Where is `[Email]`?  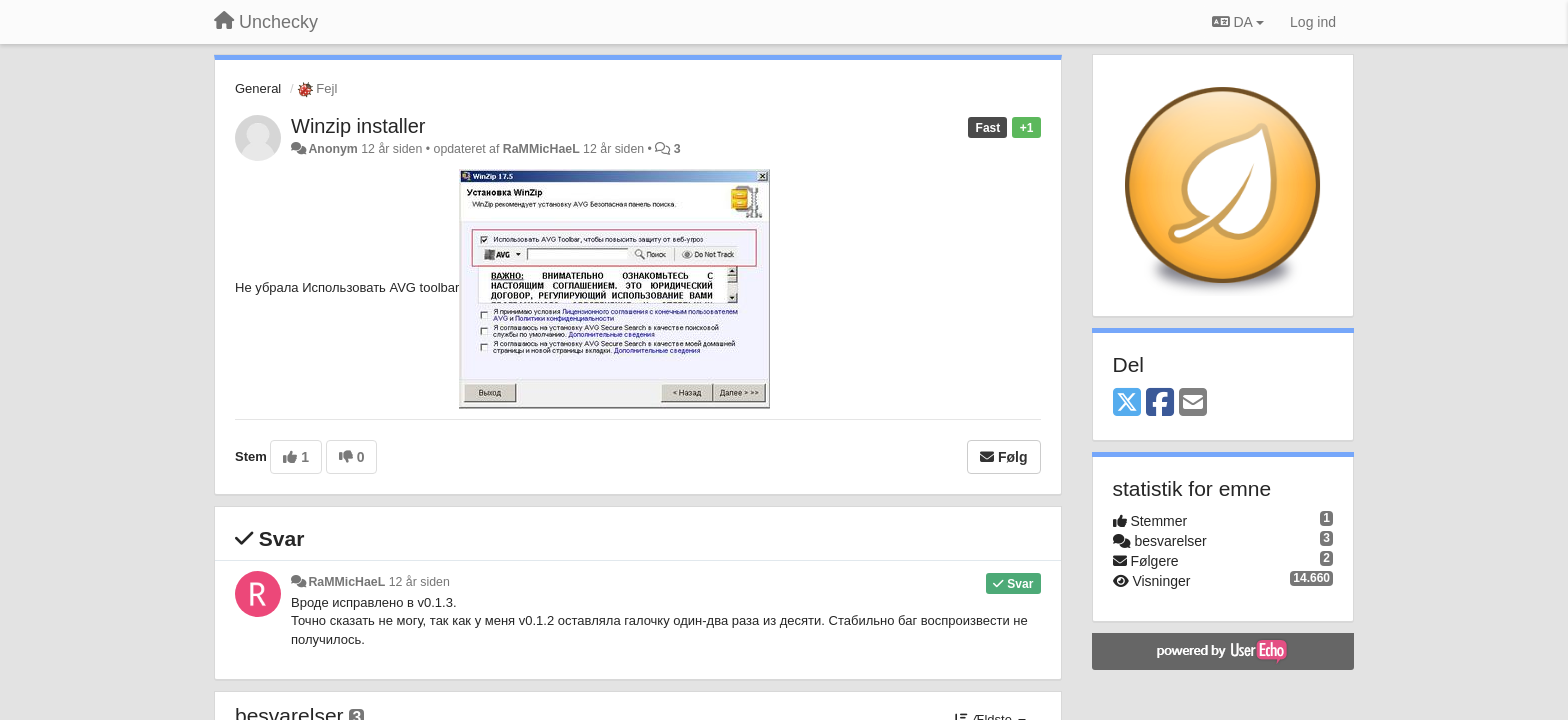 [Email] is located at coordinates (1193, 403).